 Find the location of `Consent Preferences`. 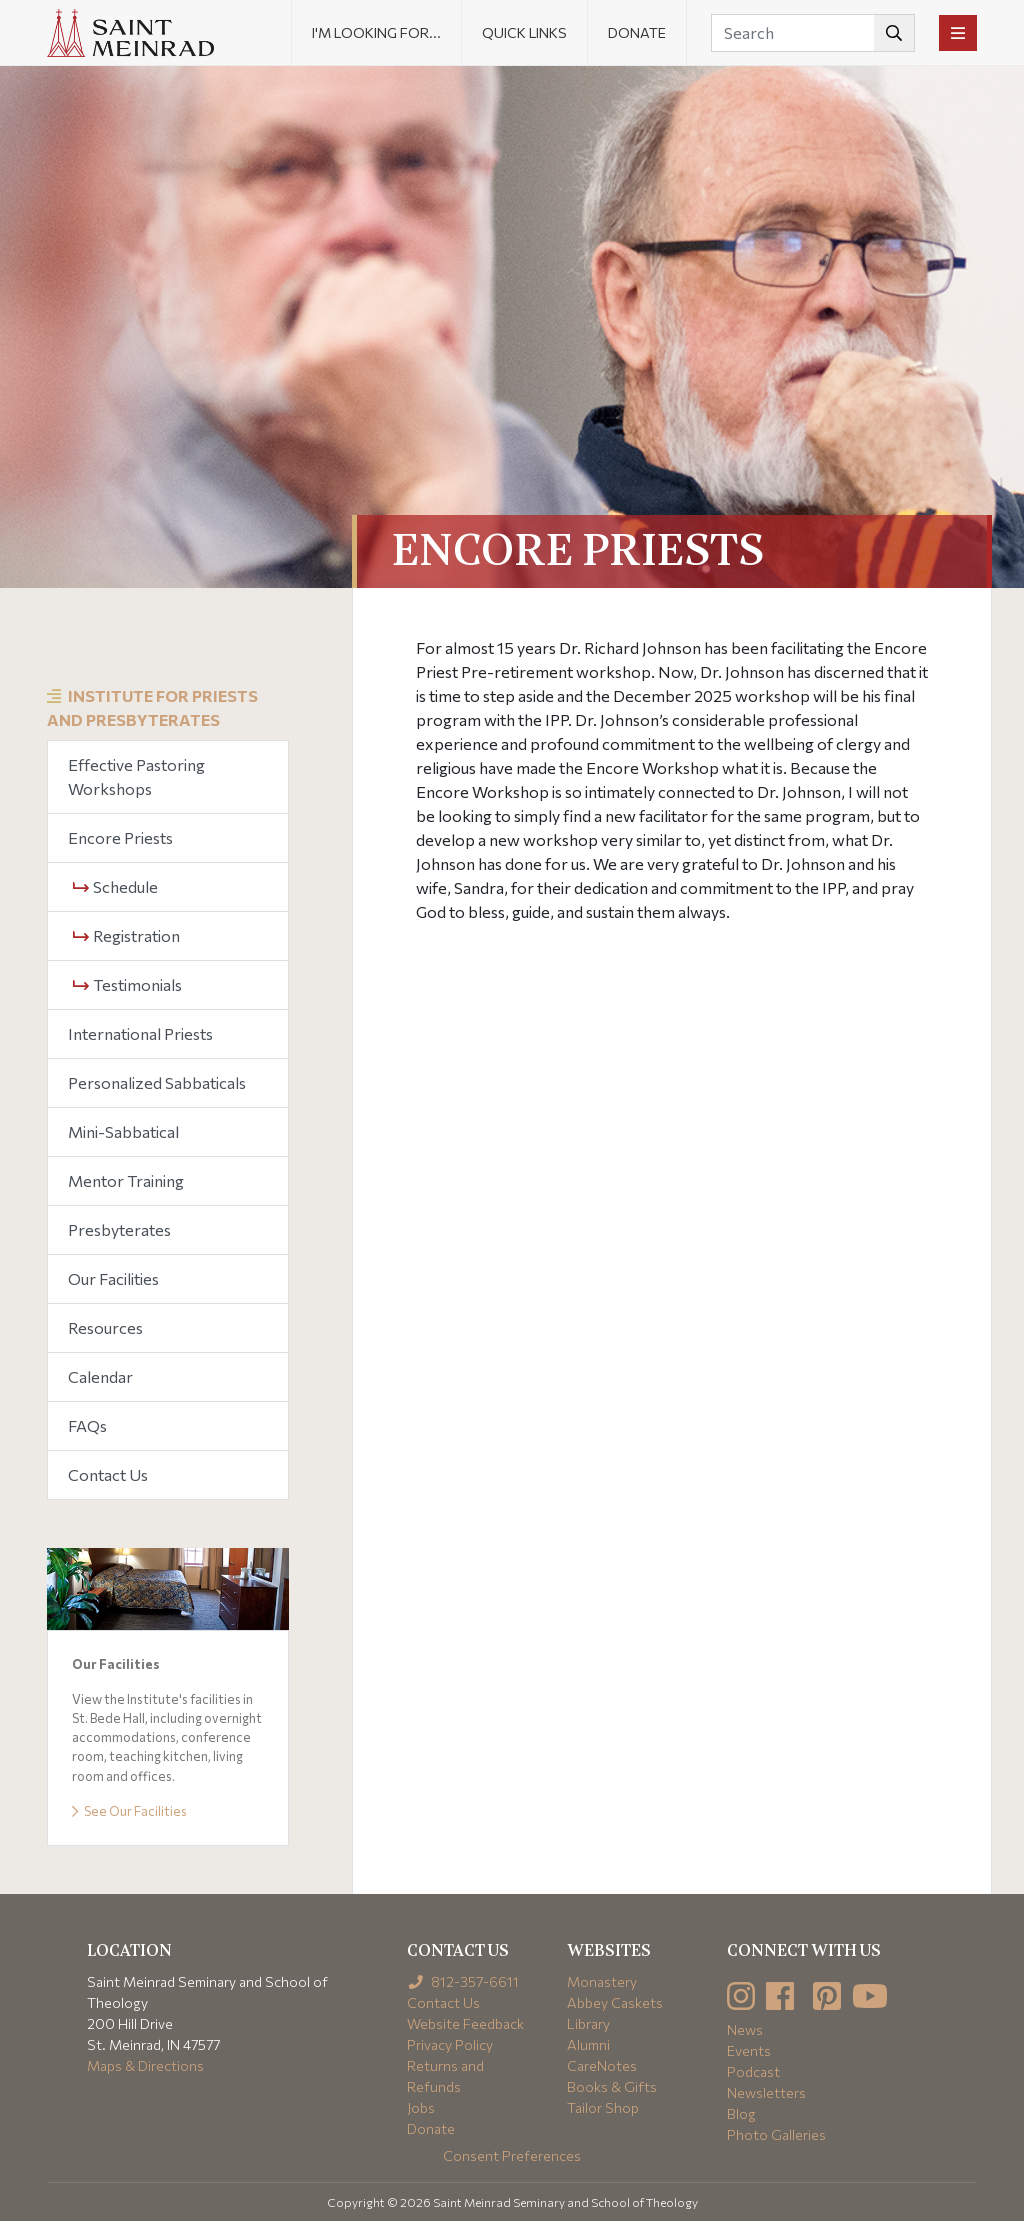

Consent Preferences is located at coordinates (512, 2155).